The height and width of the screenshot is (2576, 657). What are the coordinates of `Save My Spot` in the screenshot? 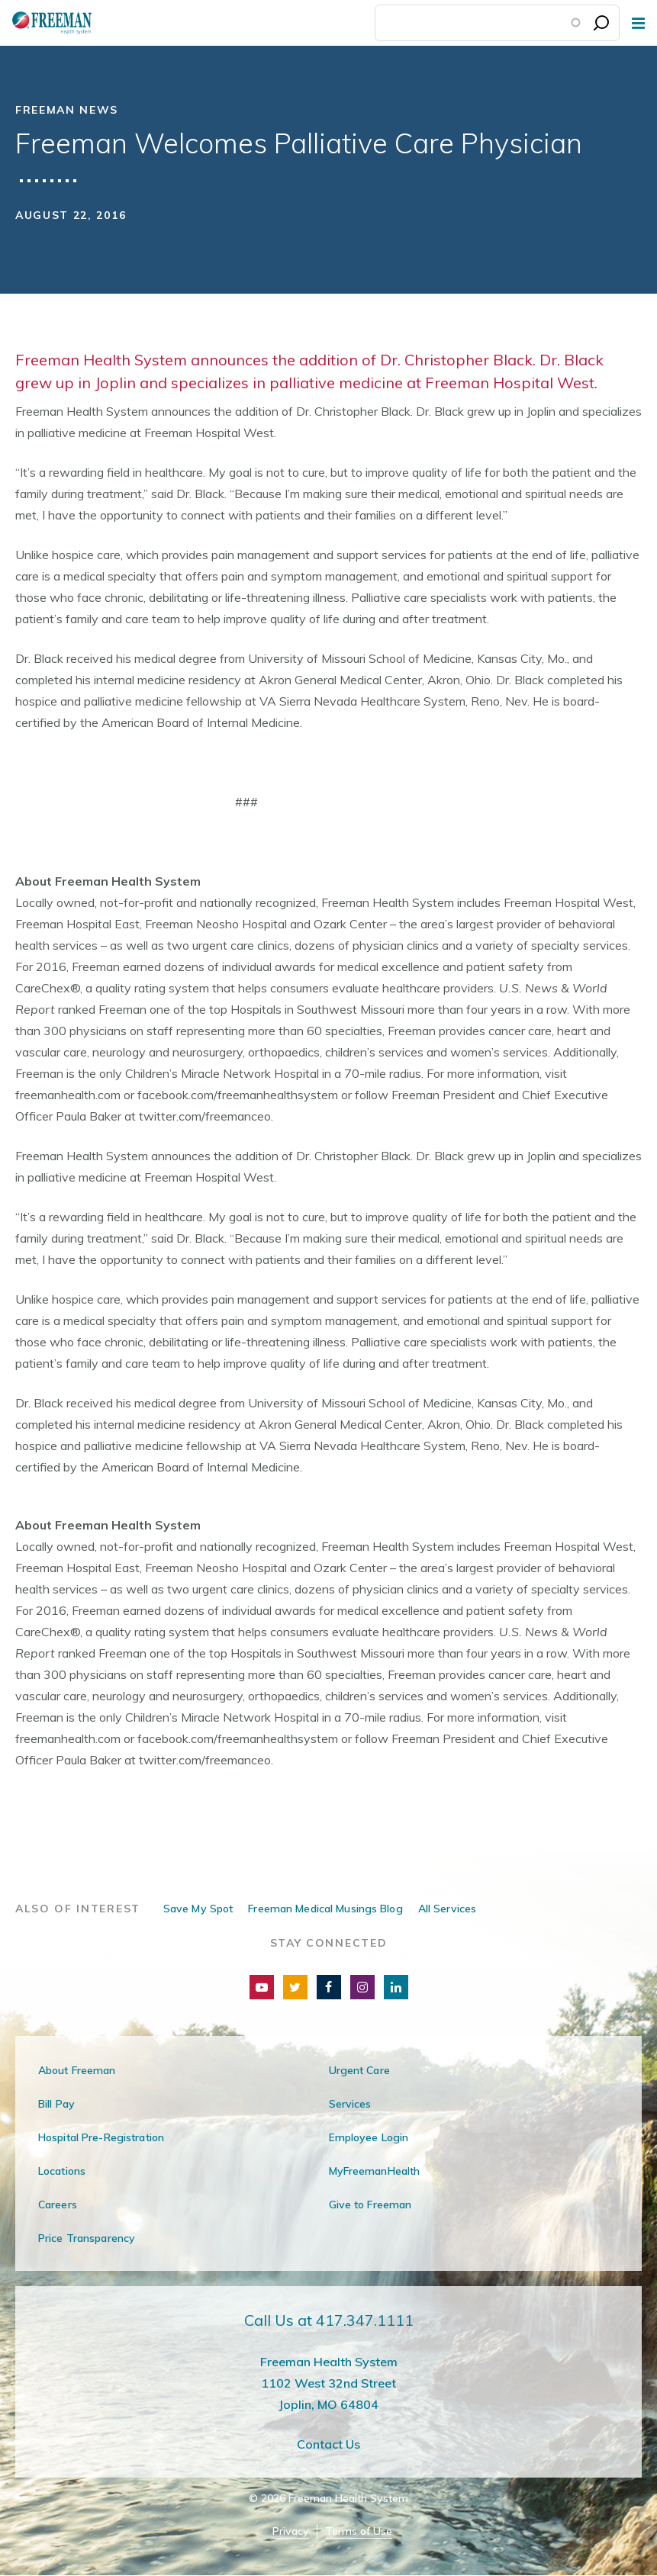 It's located at (198, 1908).